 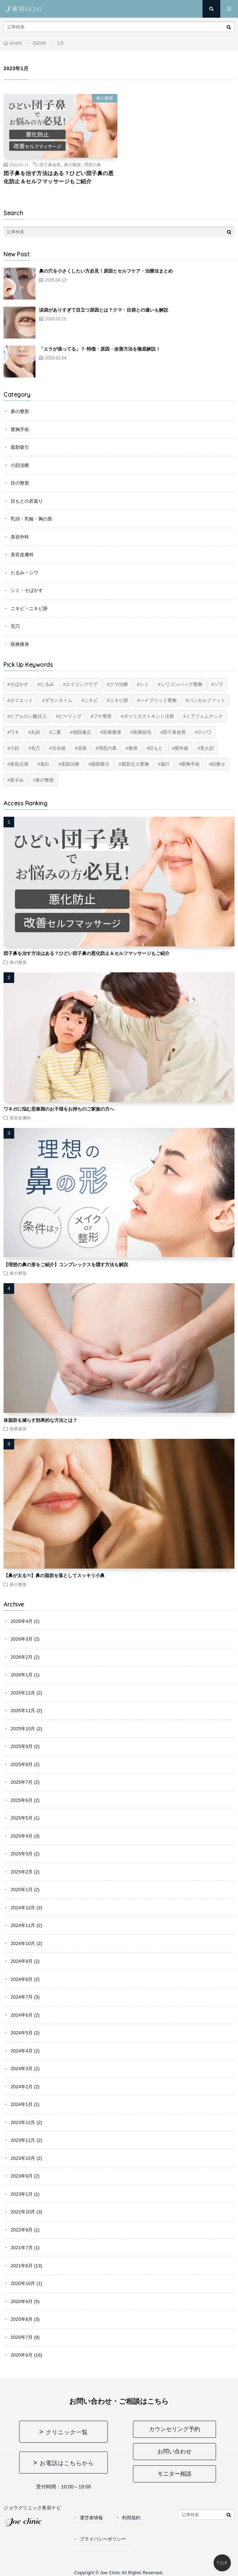 I want to click on 小顔治療, so click(x=20, y=465).